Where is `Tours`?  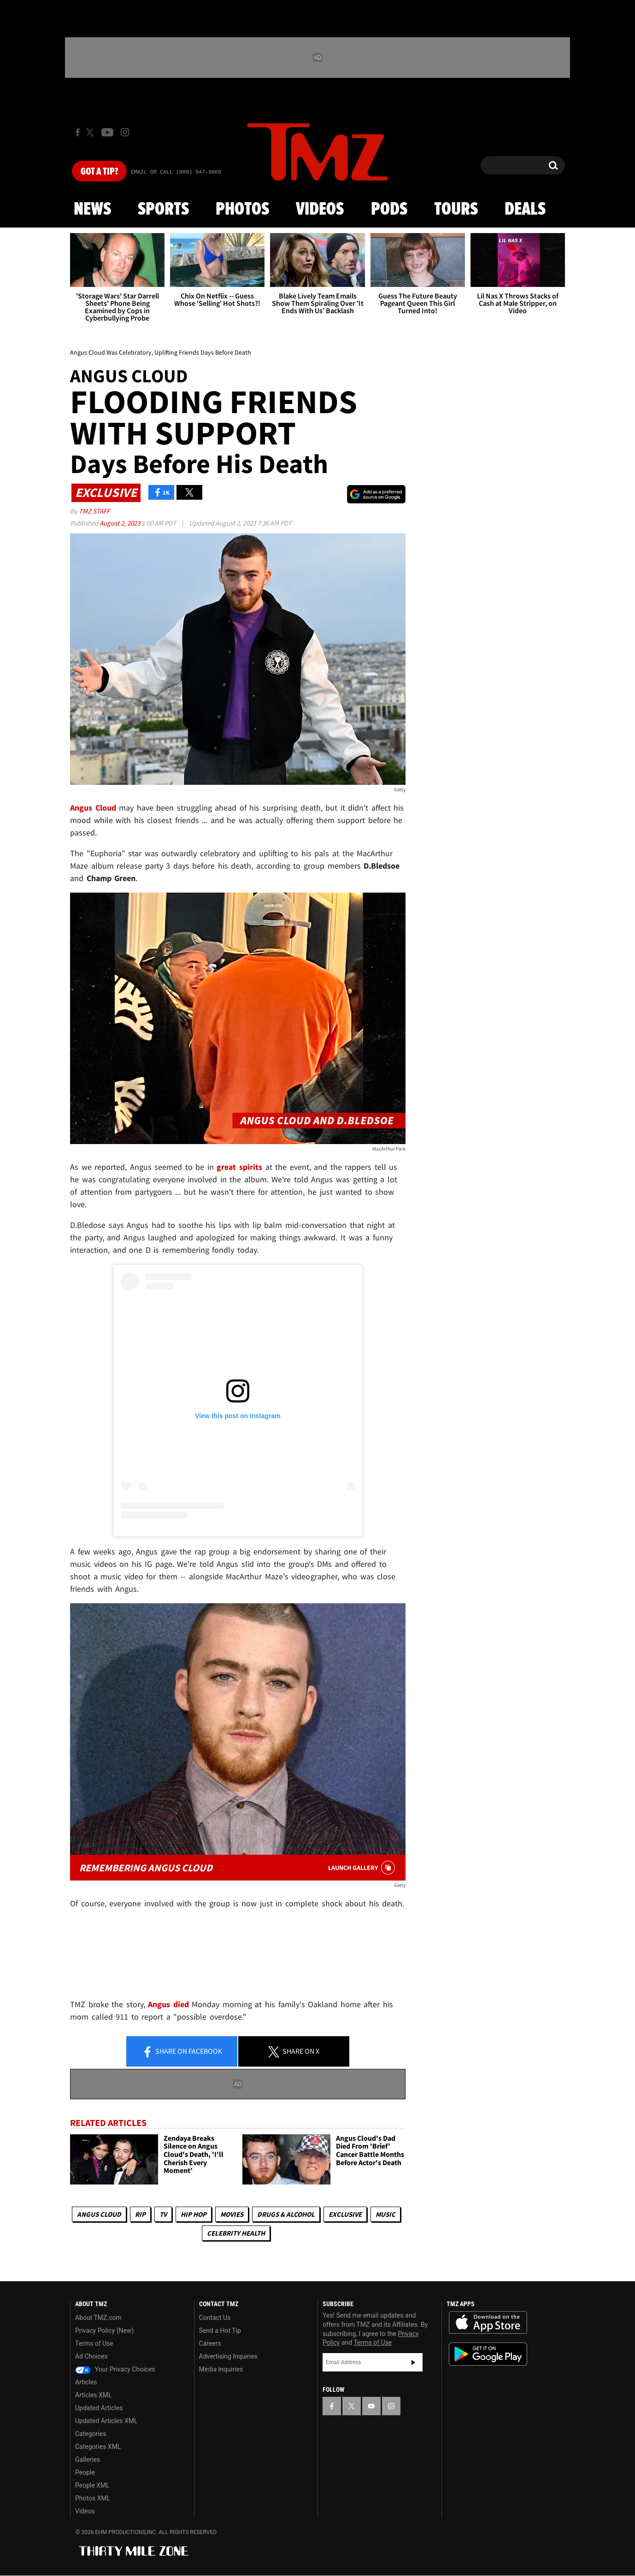 Tours is located at coordinates (456, 210).